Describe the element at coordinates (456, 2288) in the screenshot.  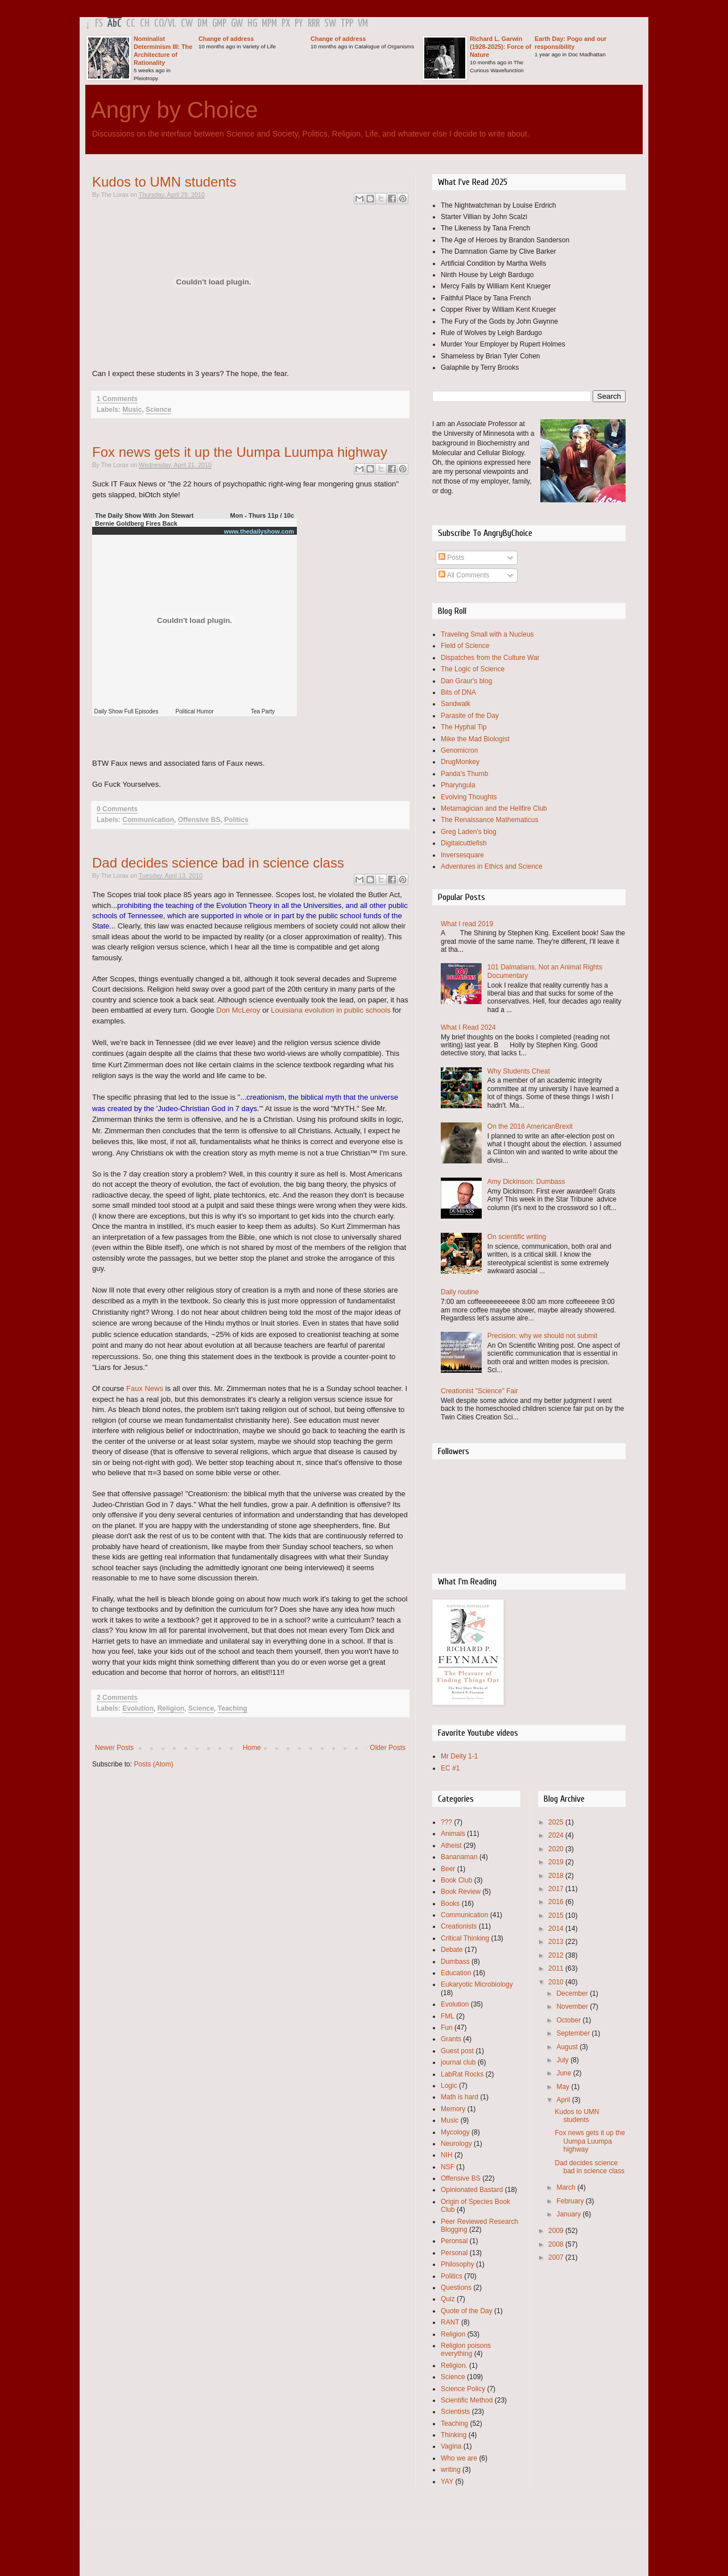
I see `Questions` at that location.